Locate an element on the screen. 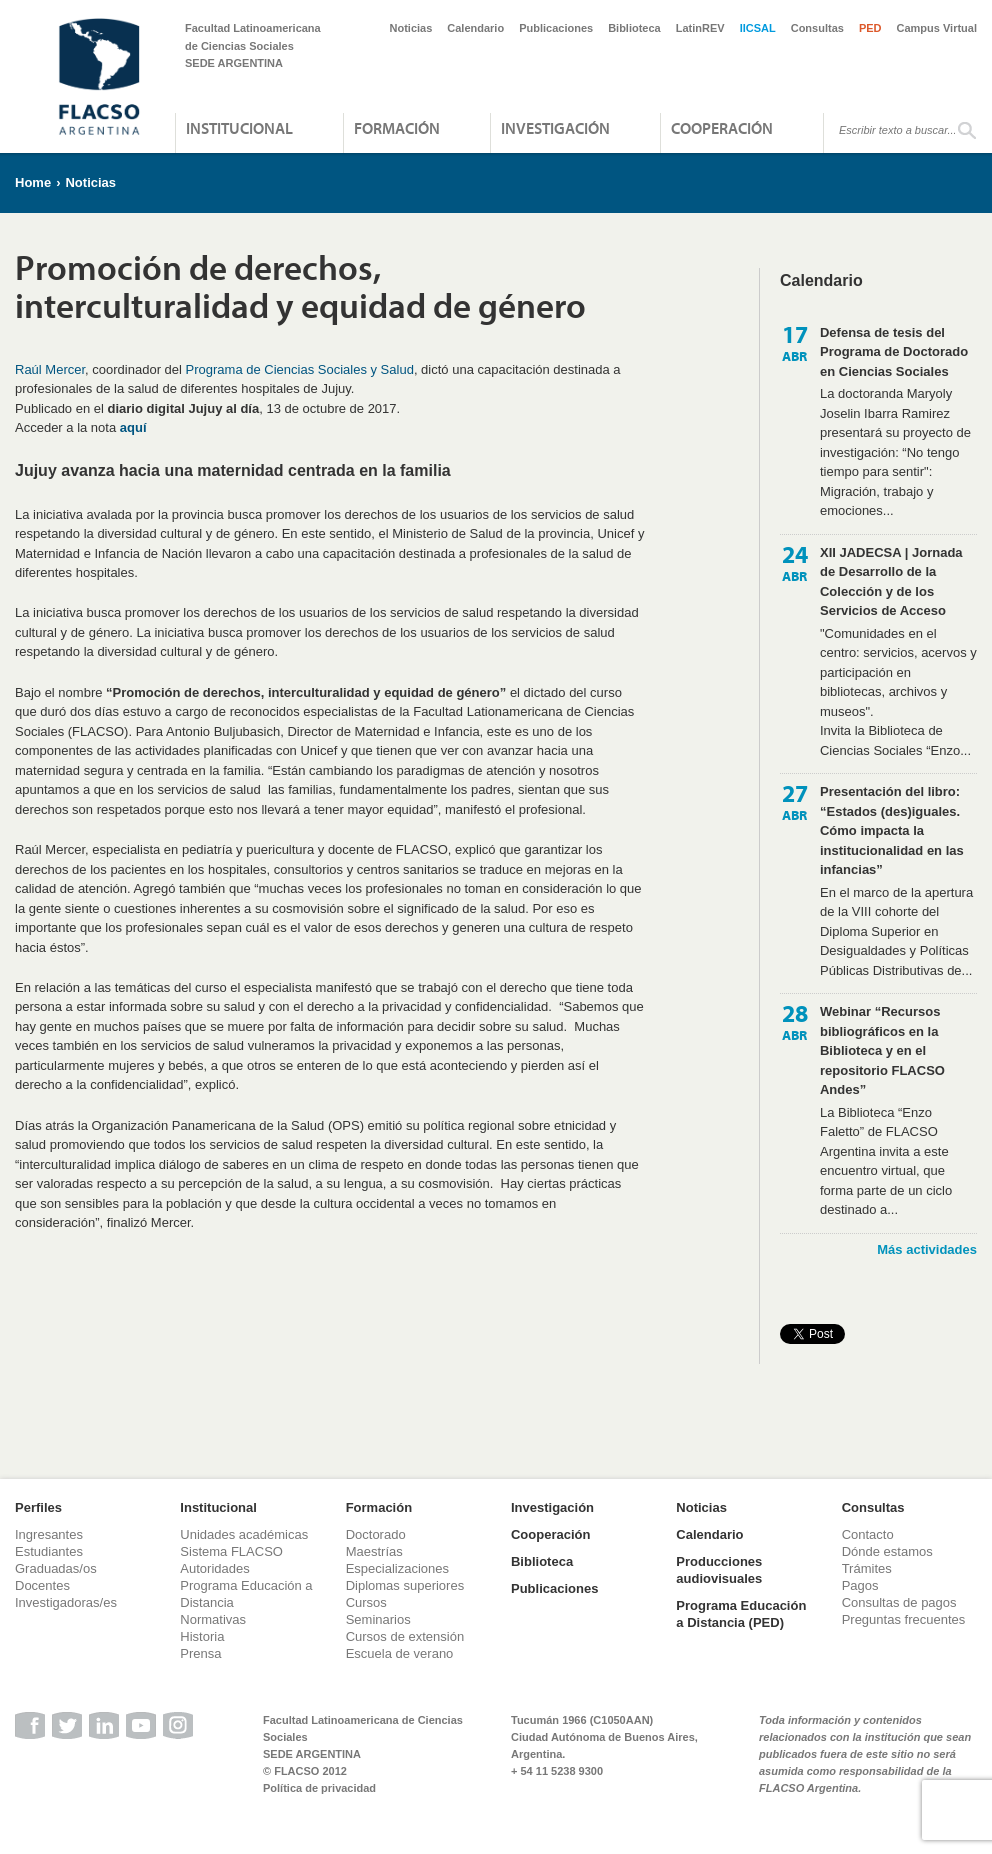 Image resolution: width=992 pixels, height=1854 pixels. XII JADECSA | Jornada de Desarrollo de la Colección y de los Servicios de Acceso is located at coordinates (891, 582).